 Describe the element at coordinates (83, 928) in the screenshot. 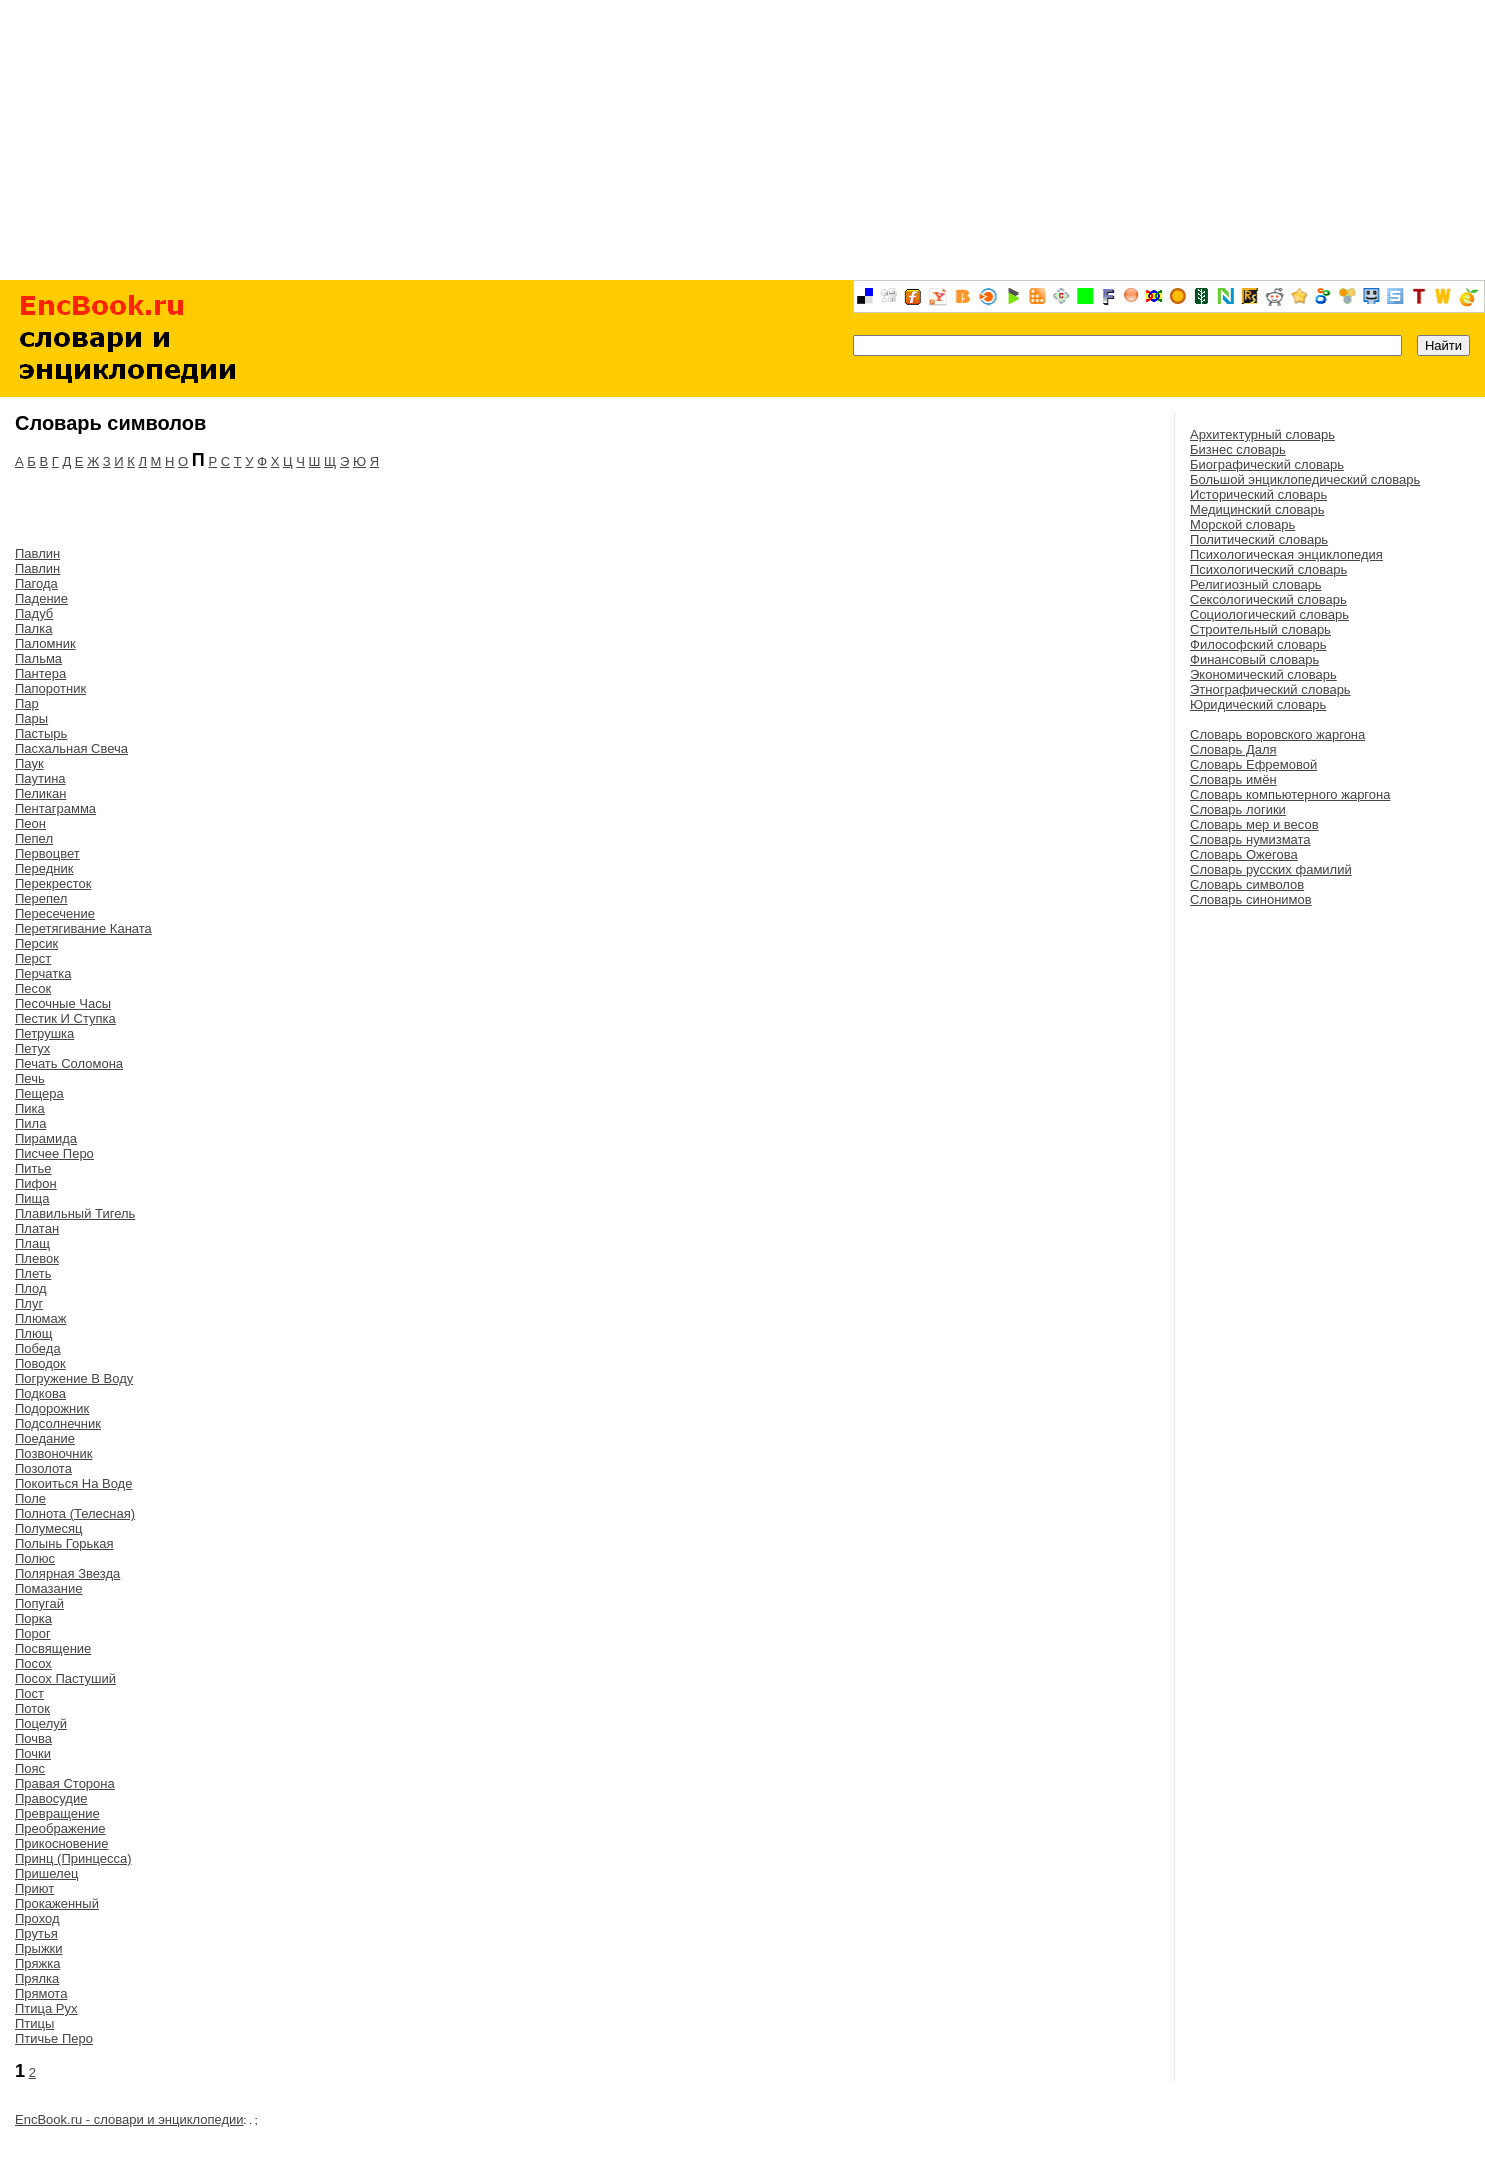

I see `Перетягивание Каната` at that location.